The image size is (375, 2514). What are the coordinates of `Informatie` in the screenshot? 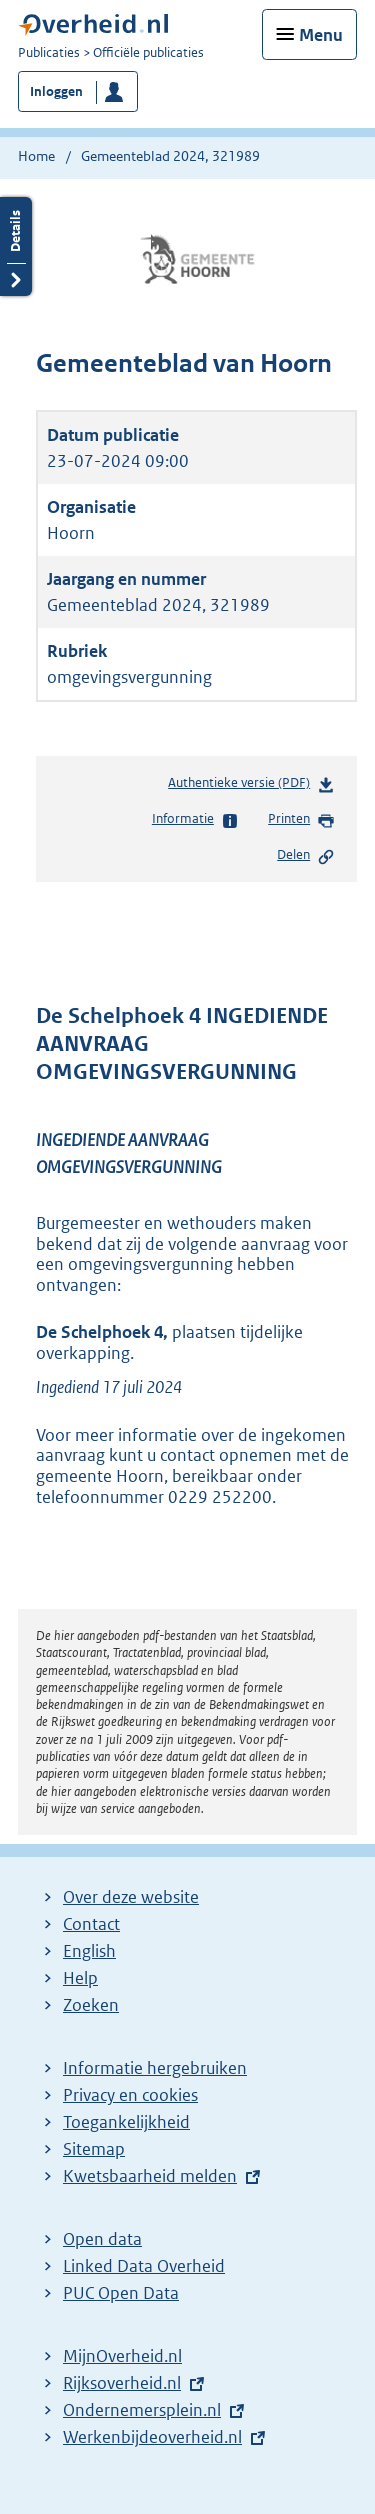 It's located at (195, 820).